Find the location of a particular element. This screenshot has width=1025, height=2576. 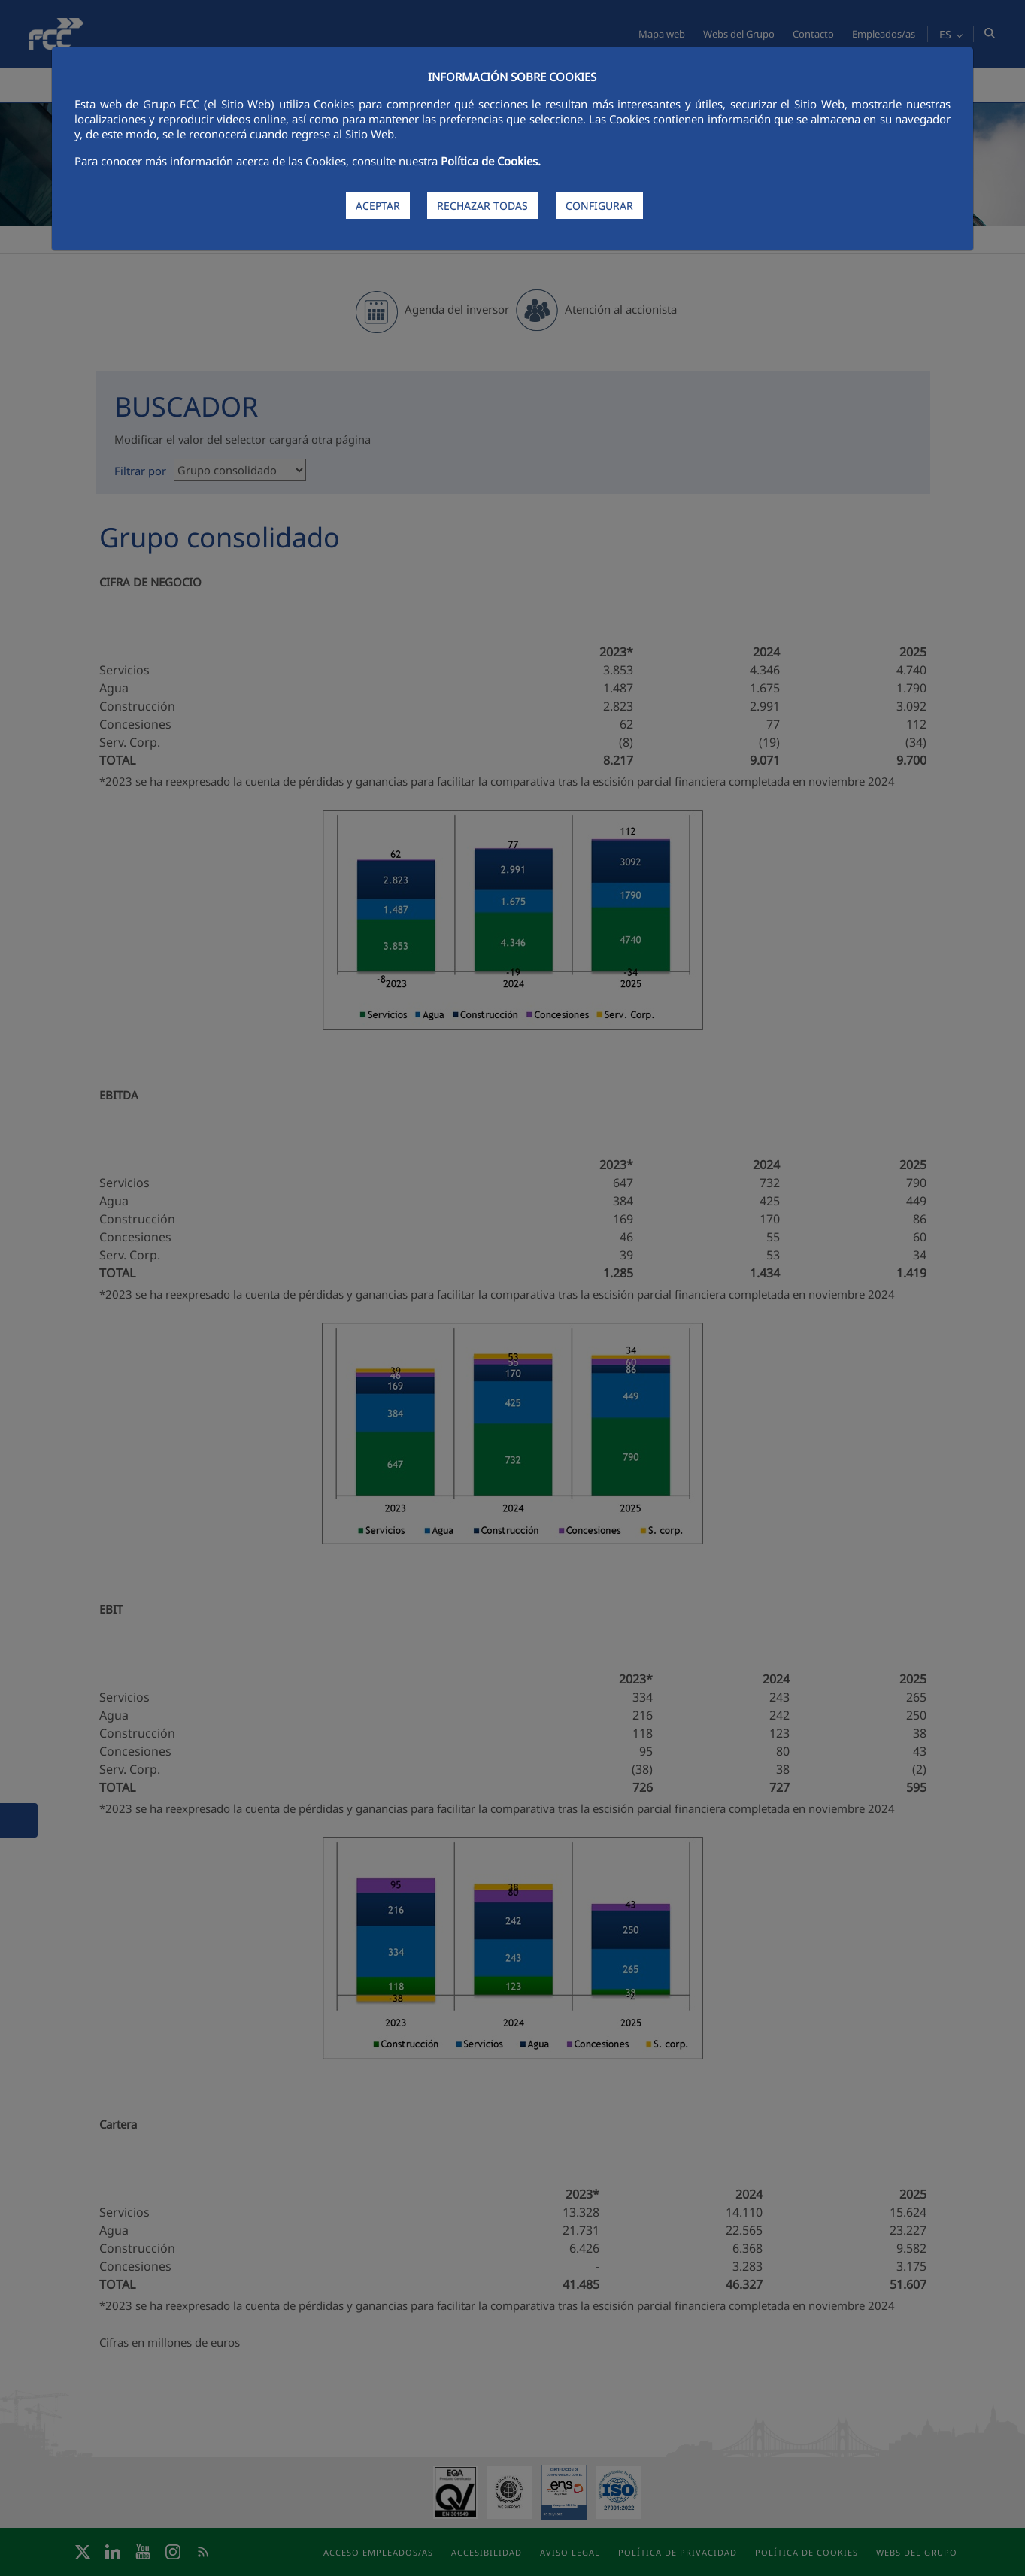

ACEPTAR is located at coordinates (378, 206).